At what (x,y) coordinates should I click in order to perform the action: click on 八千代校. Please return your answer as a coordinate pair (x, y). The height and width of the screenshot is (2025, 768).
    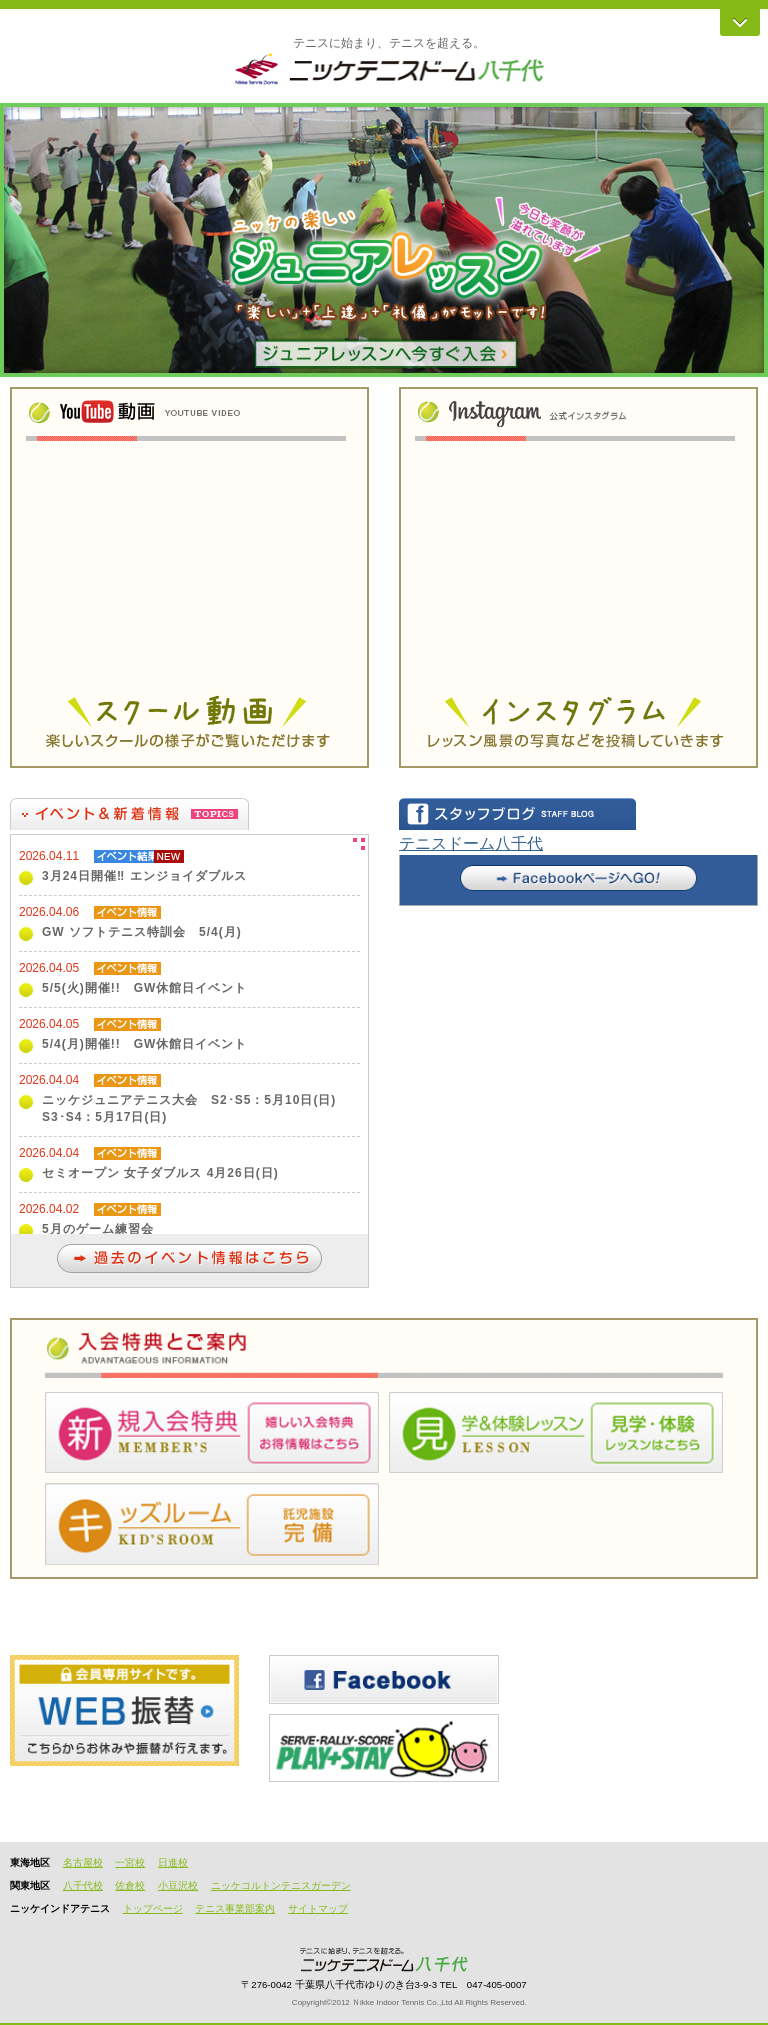
    Looking at the image, I should click on (83, 1885).